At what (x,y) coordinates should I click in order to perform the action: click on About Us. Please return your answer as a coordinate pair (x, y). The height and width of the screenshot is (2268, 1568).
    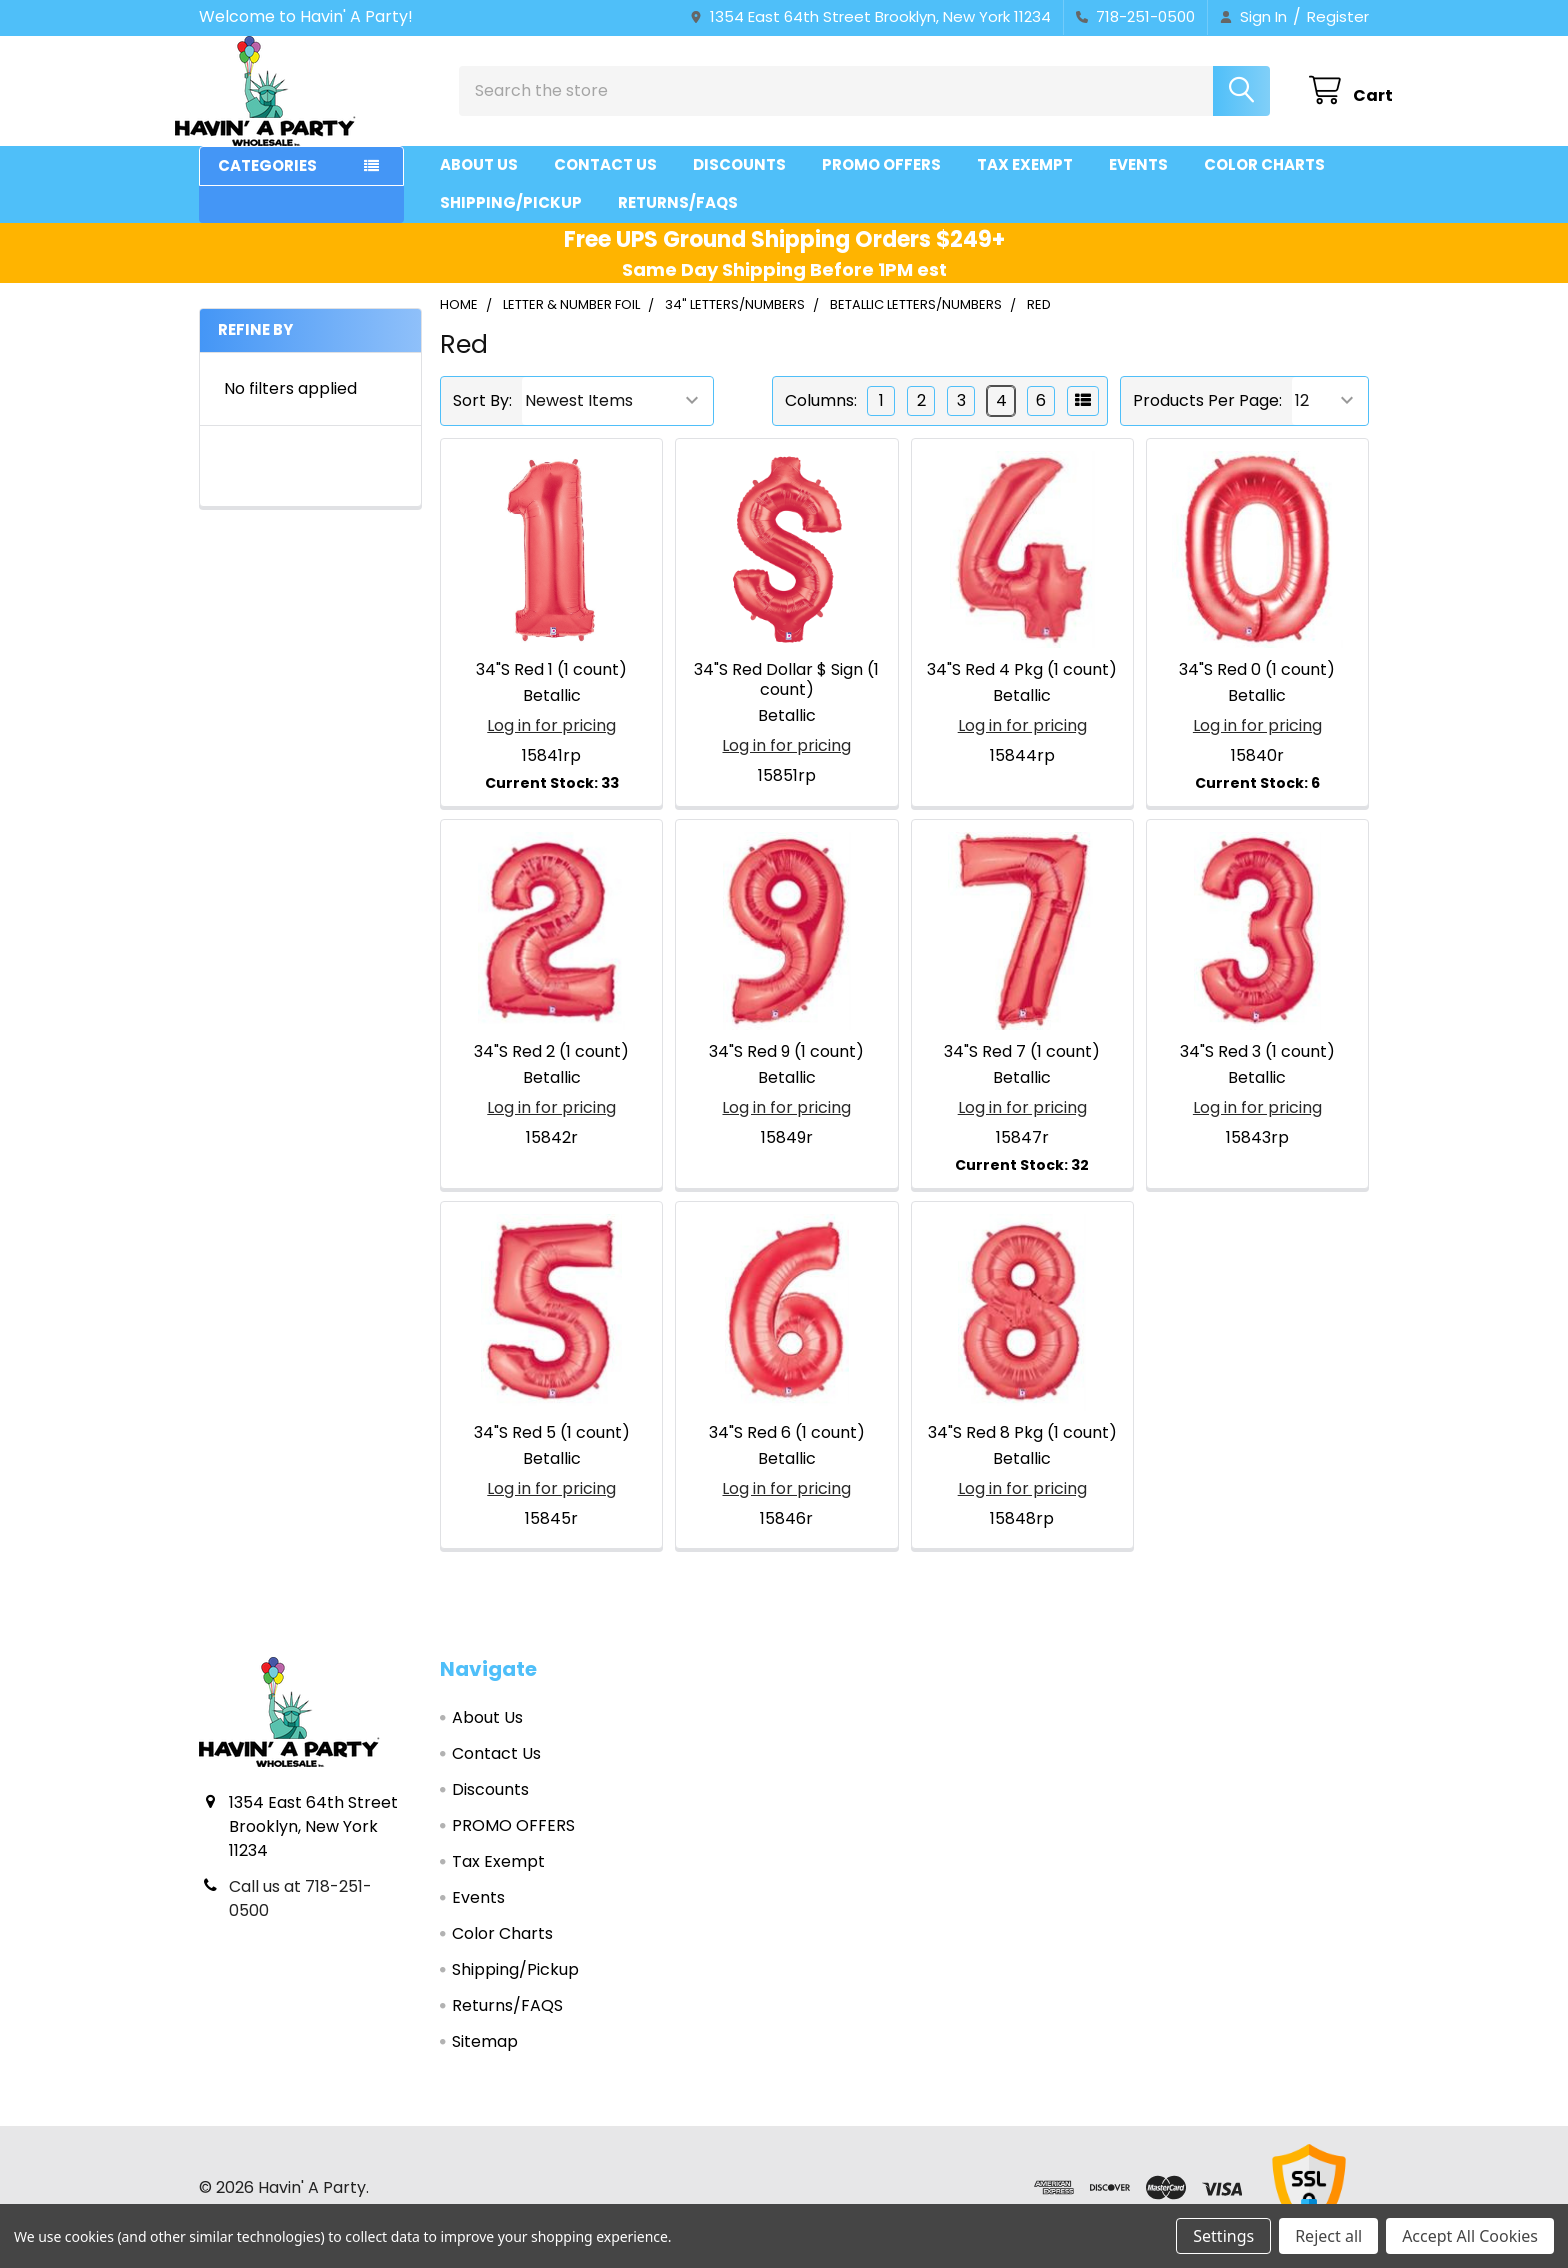
    Looking at the image, I should click on (479, 182).